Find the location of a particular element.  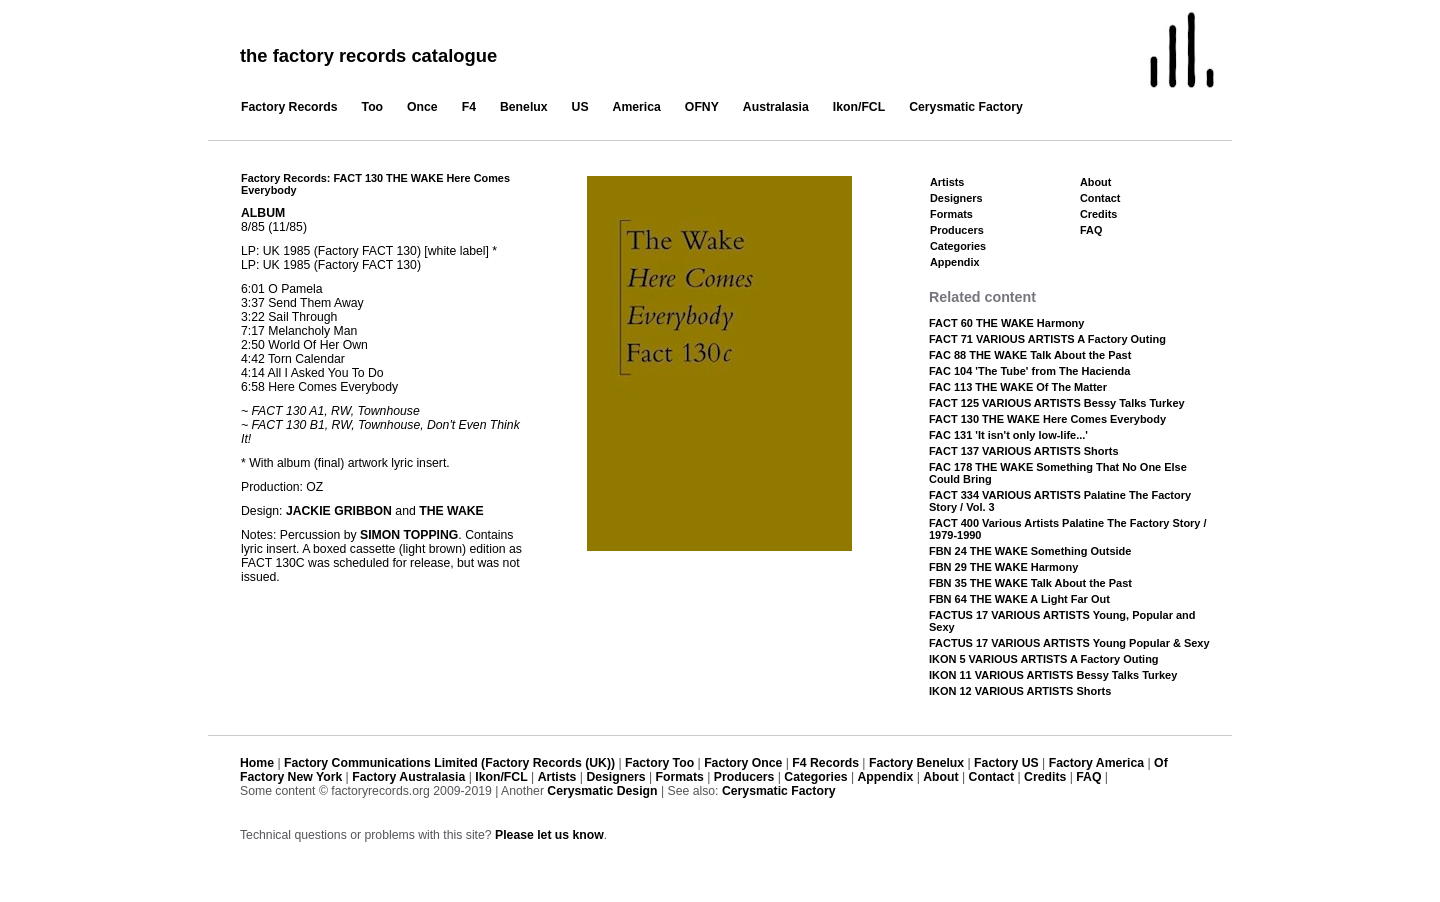

Contact is located at coordinates (1100, 198).